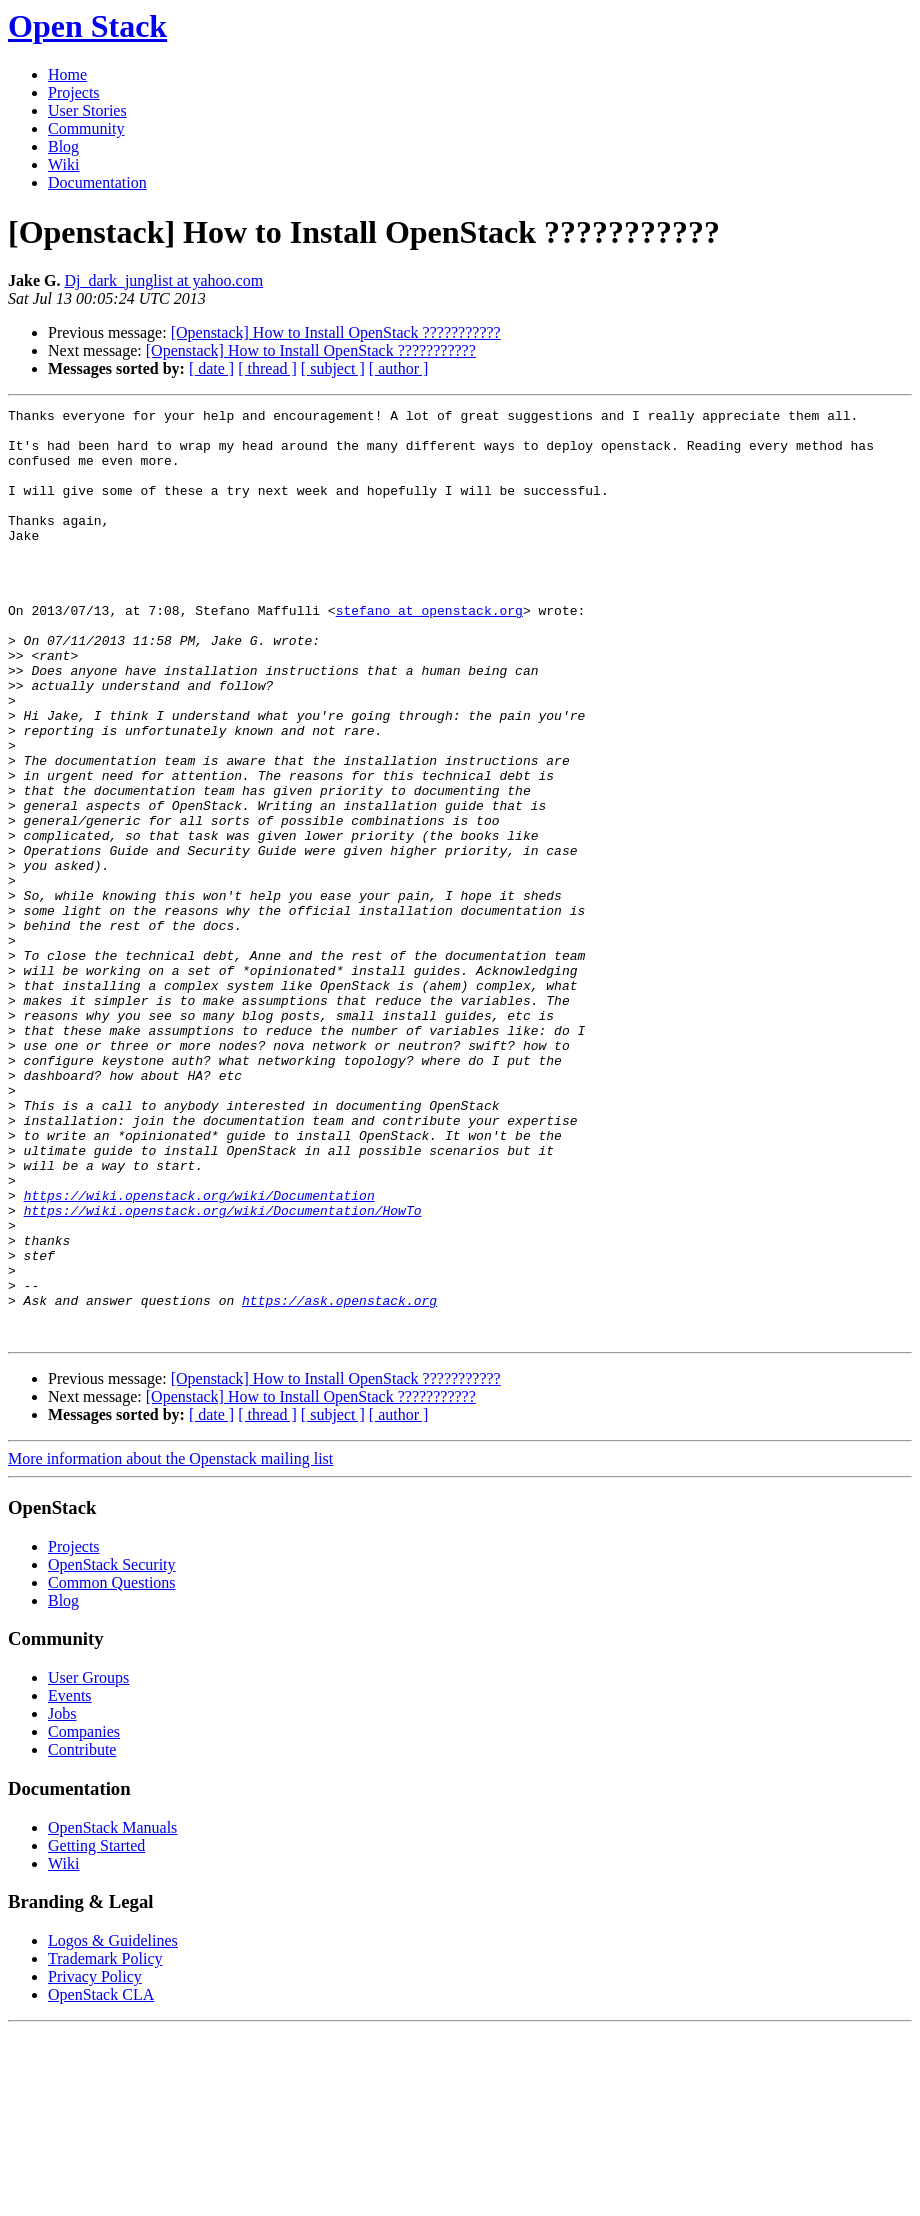 The width and height of the screenshot is (920, 2216). I want to click on [ subject ], so click(333, 368).